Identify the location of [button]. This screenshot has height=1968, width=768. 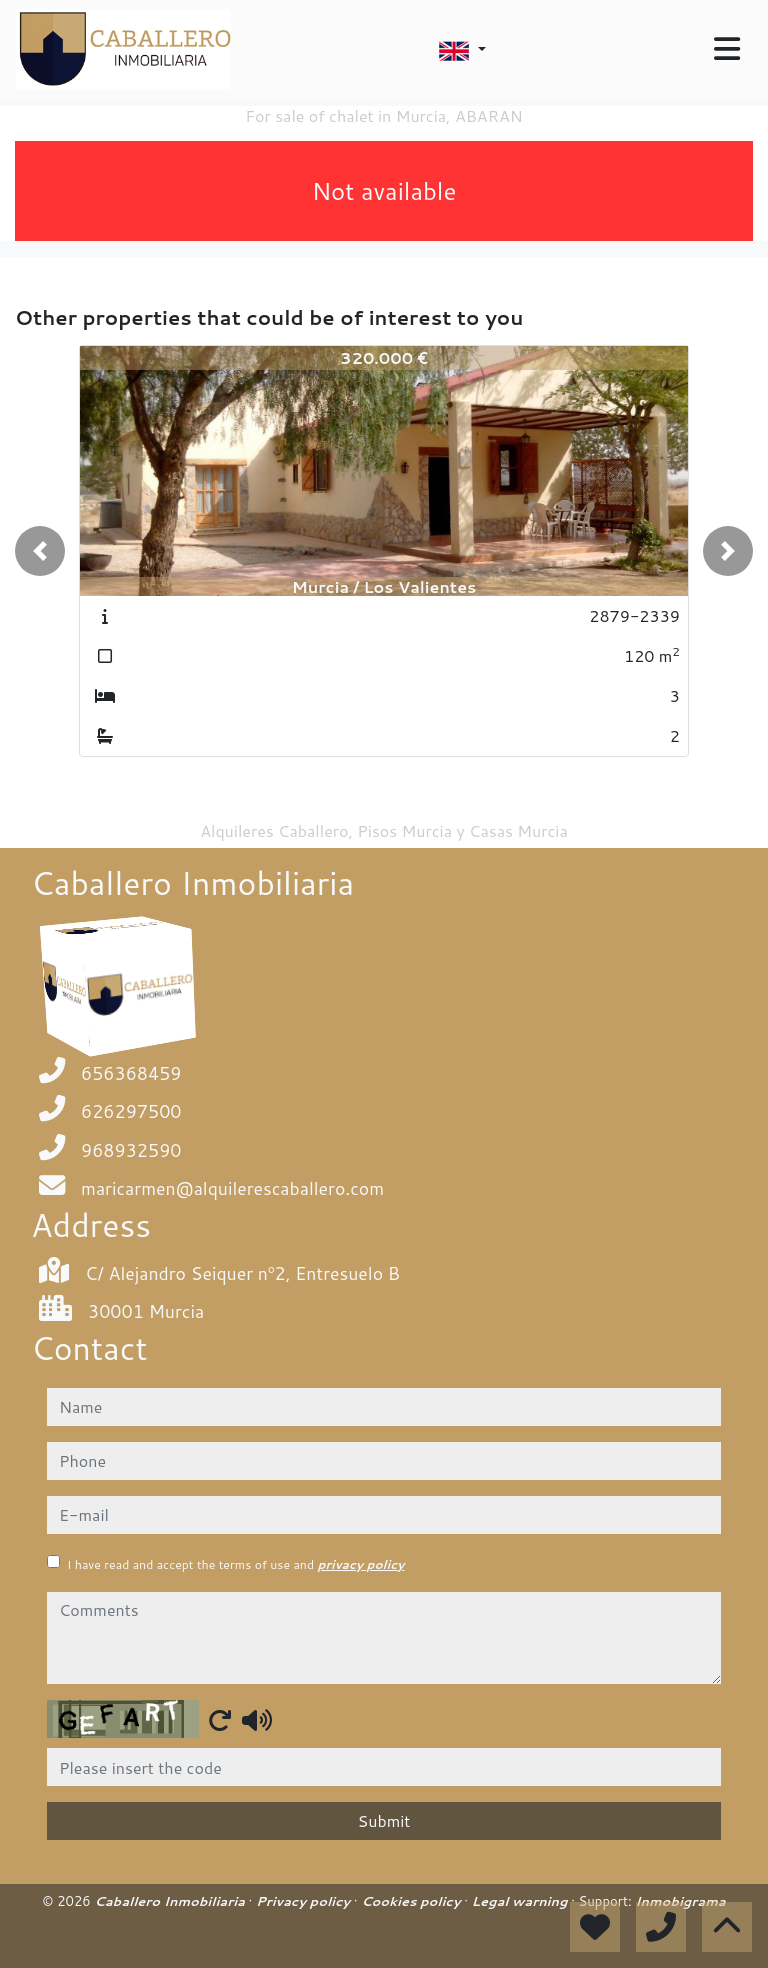
(40, 551).